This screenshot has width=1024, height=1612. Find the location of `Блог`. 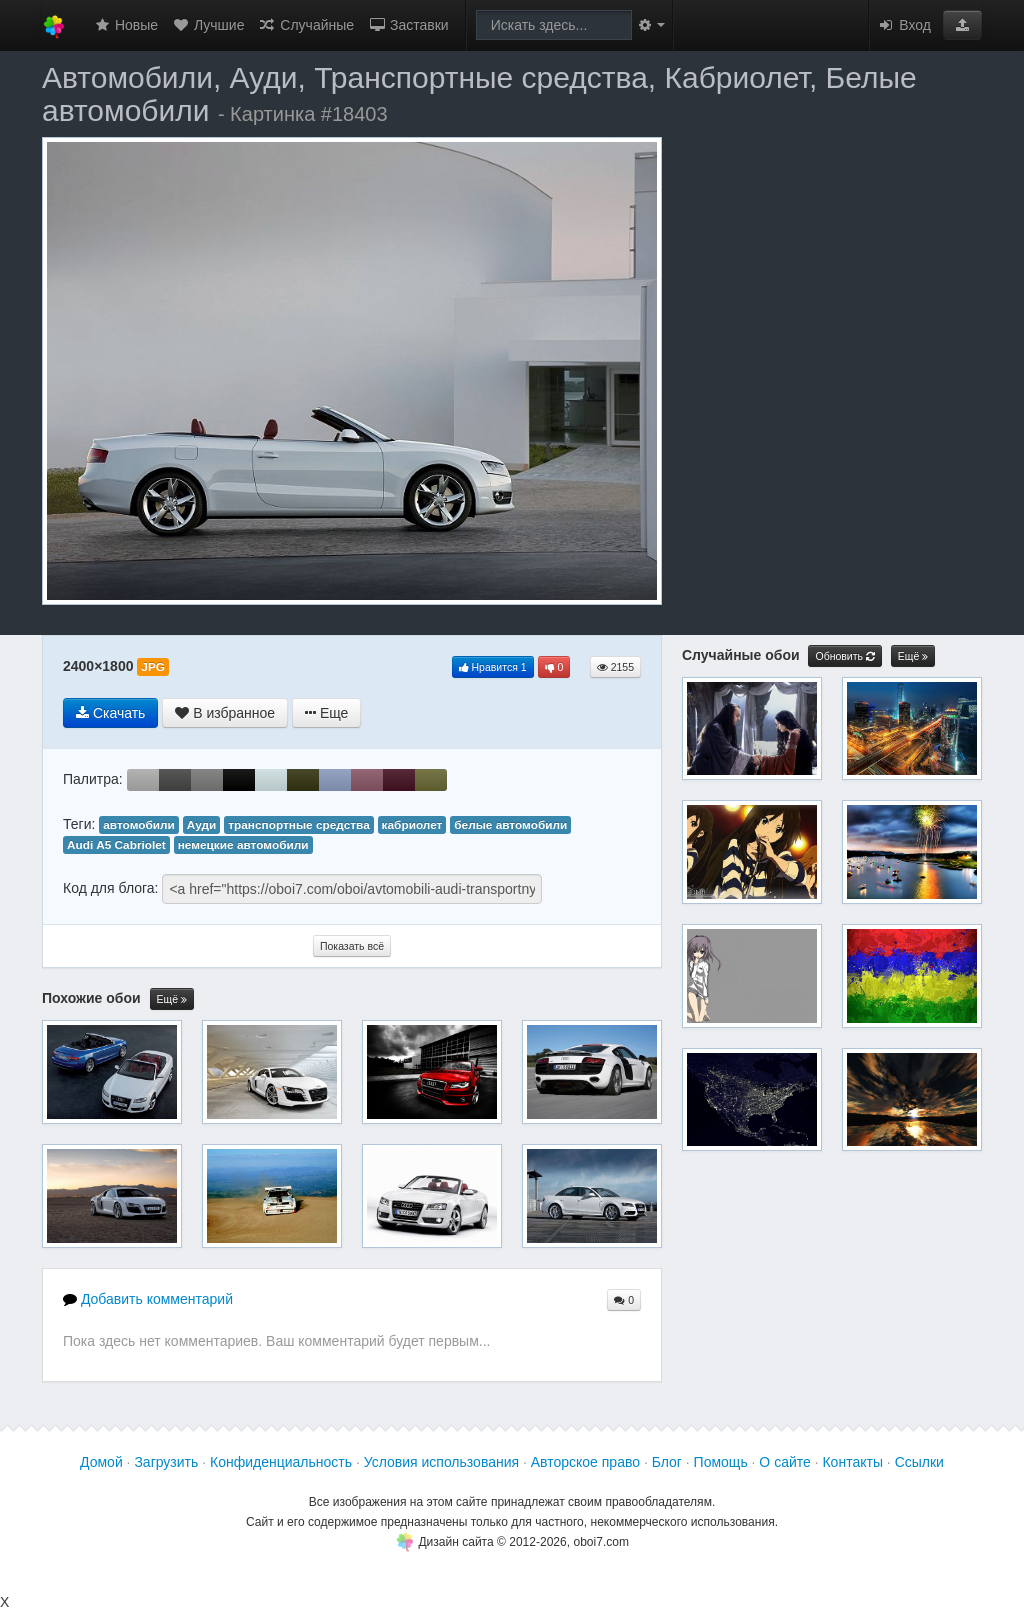

Блог is located at coordinates (667, 1462).